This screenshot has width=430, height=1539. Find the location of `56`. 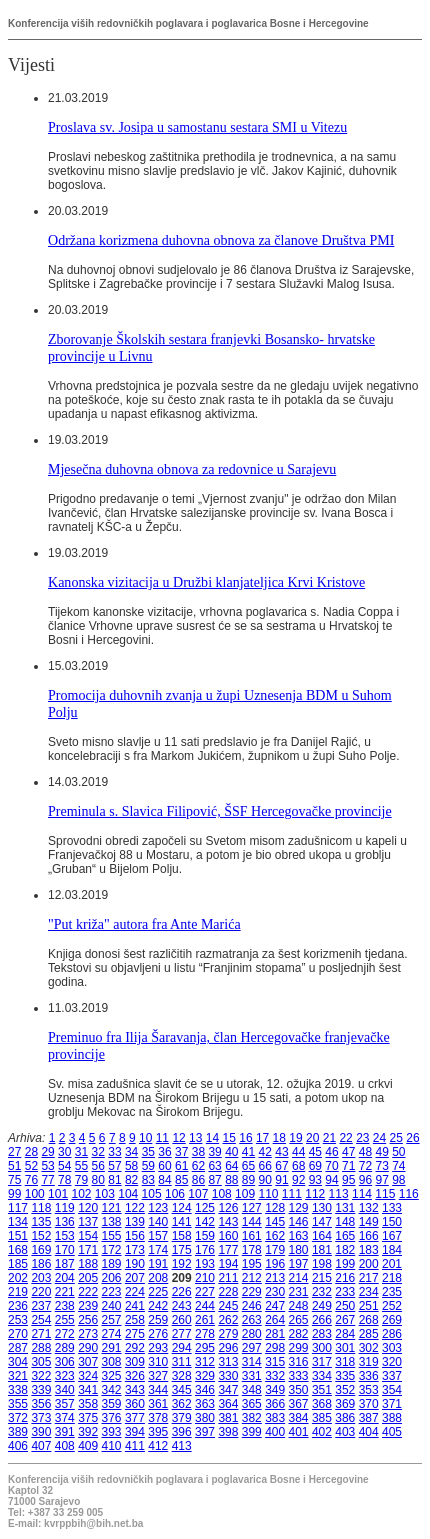

56 is located at coordinates (98, 1166).